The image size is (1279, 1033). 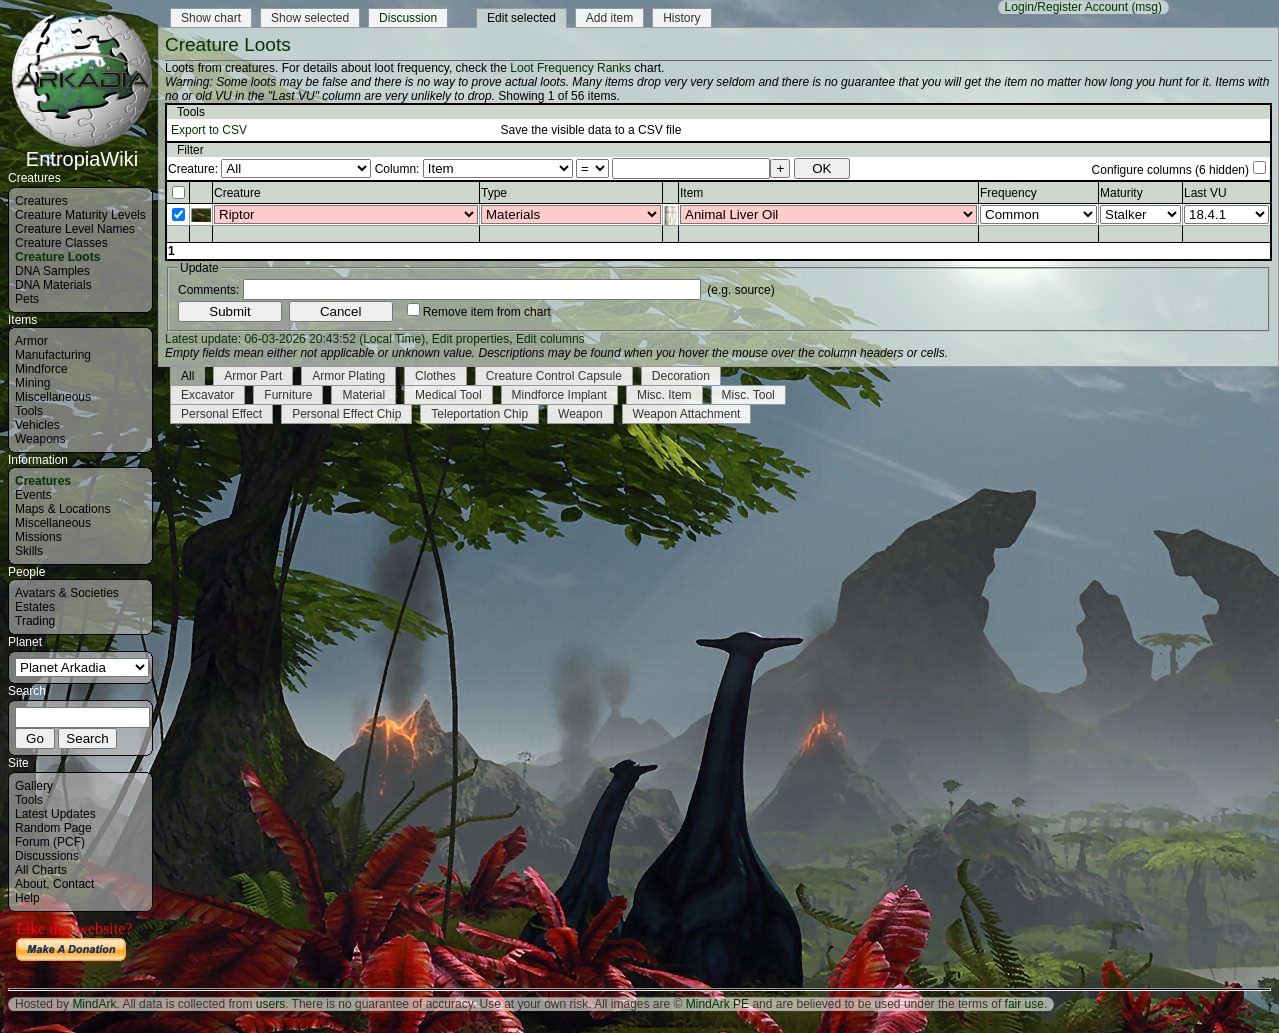 What do you see at coordinates (1024, 1004) in the screenshot?
I see `fair use` at bounding box center [1024, 1004].